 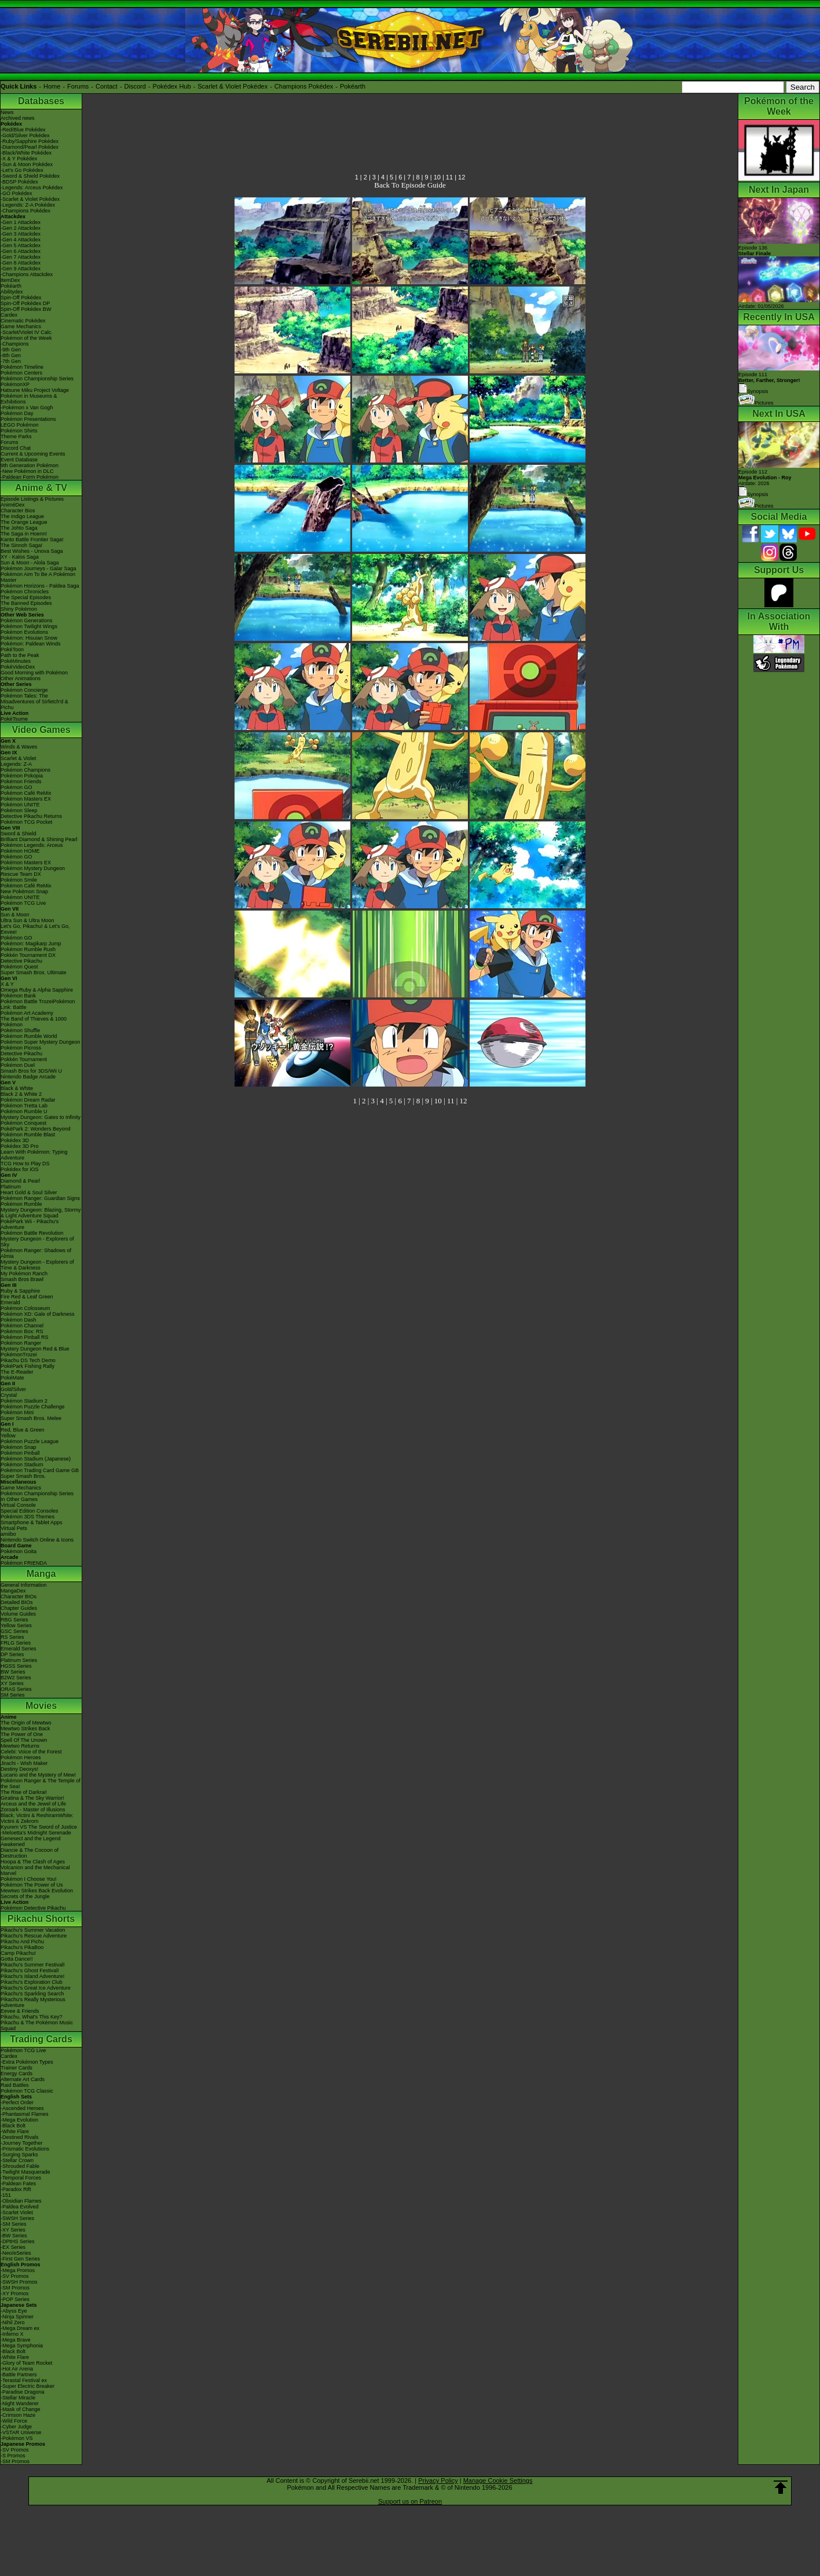 I want to click on Mewtwo Returns, so click(x=20, y=1746).